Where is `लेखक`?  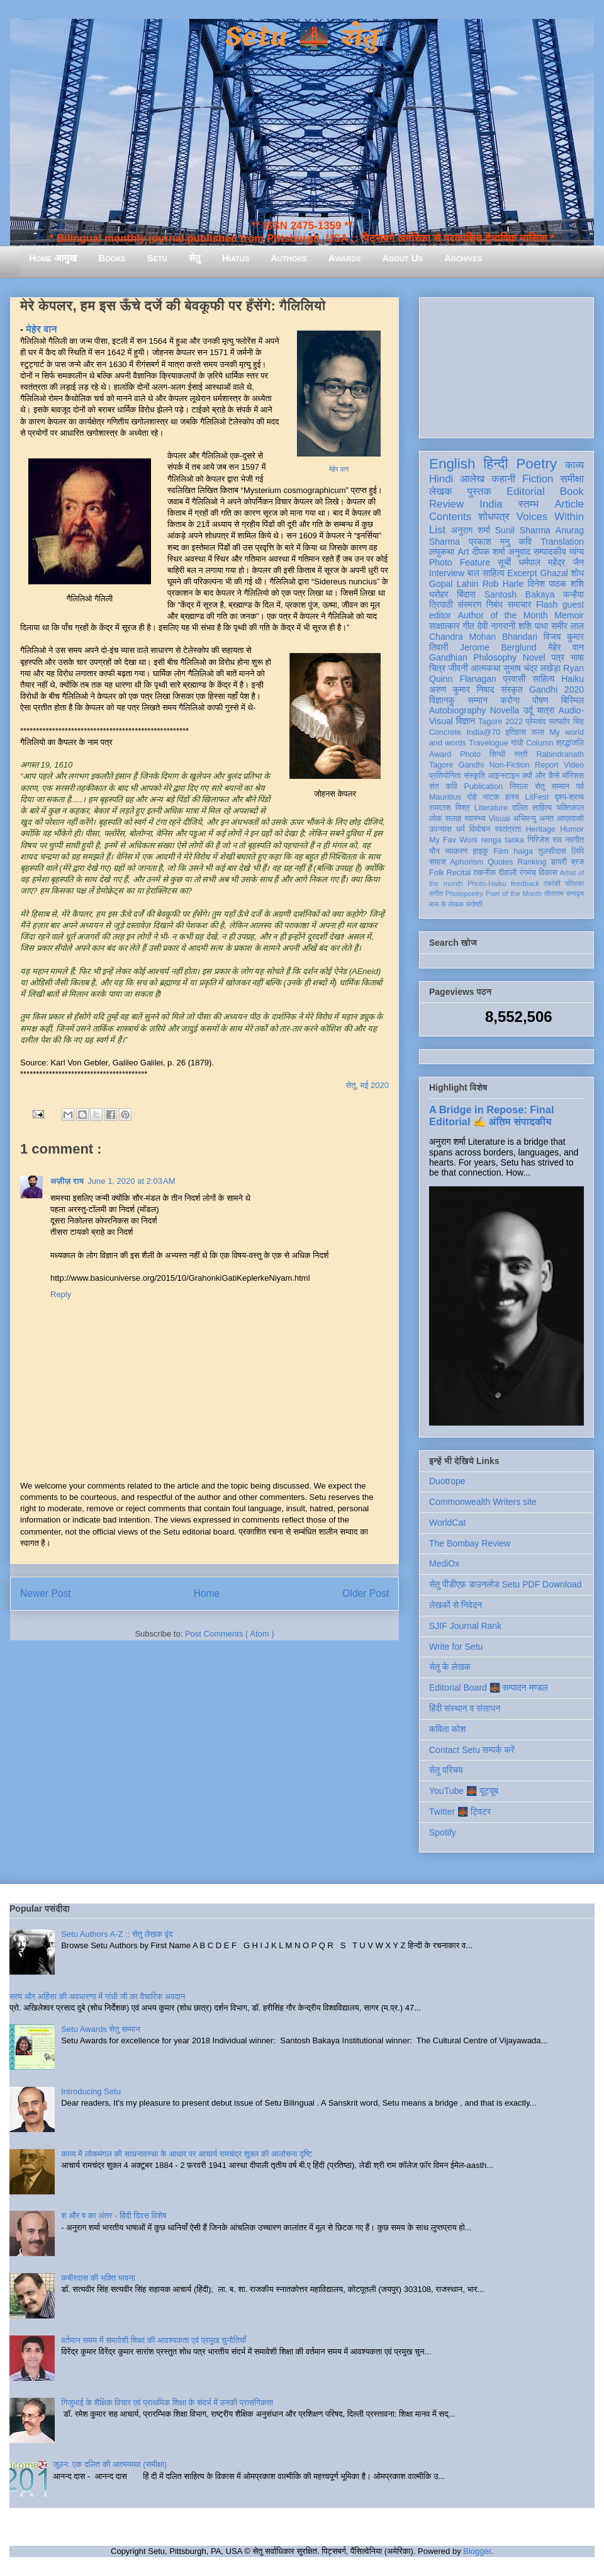
लेखक is located at coordinates (440, 491).